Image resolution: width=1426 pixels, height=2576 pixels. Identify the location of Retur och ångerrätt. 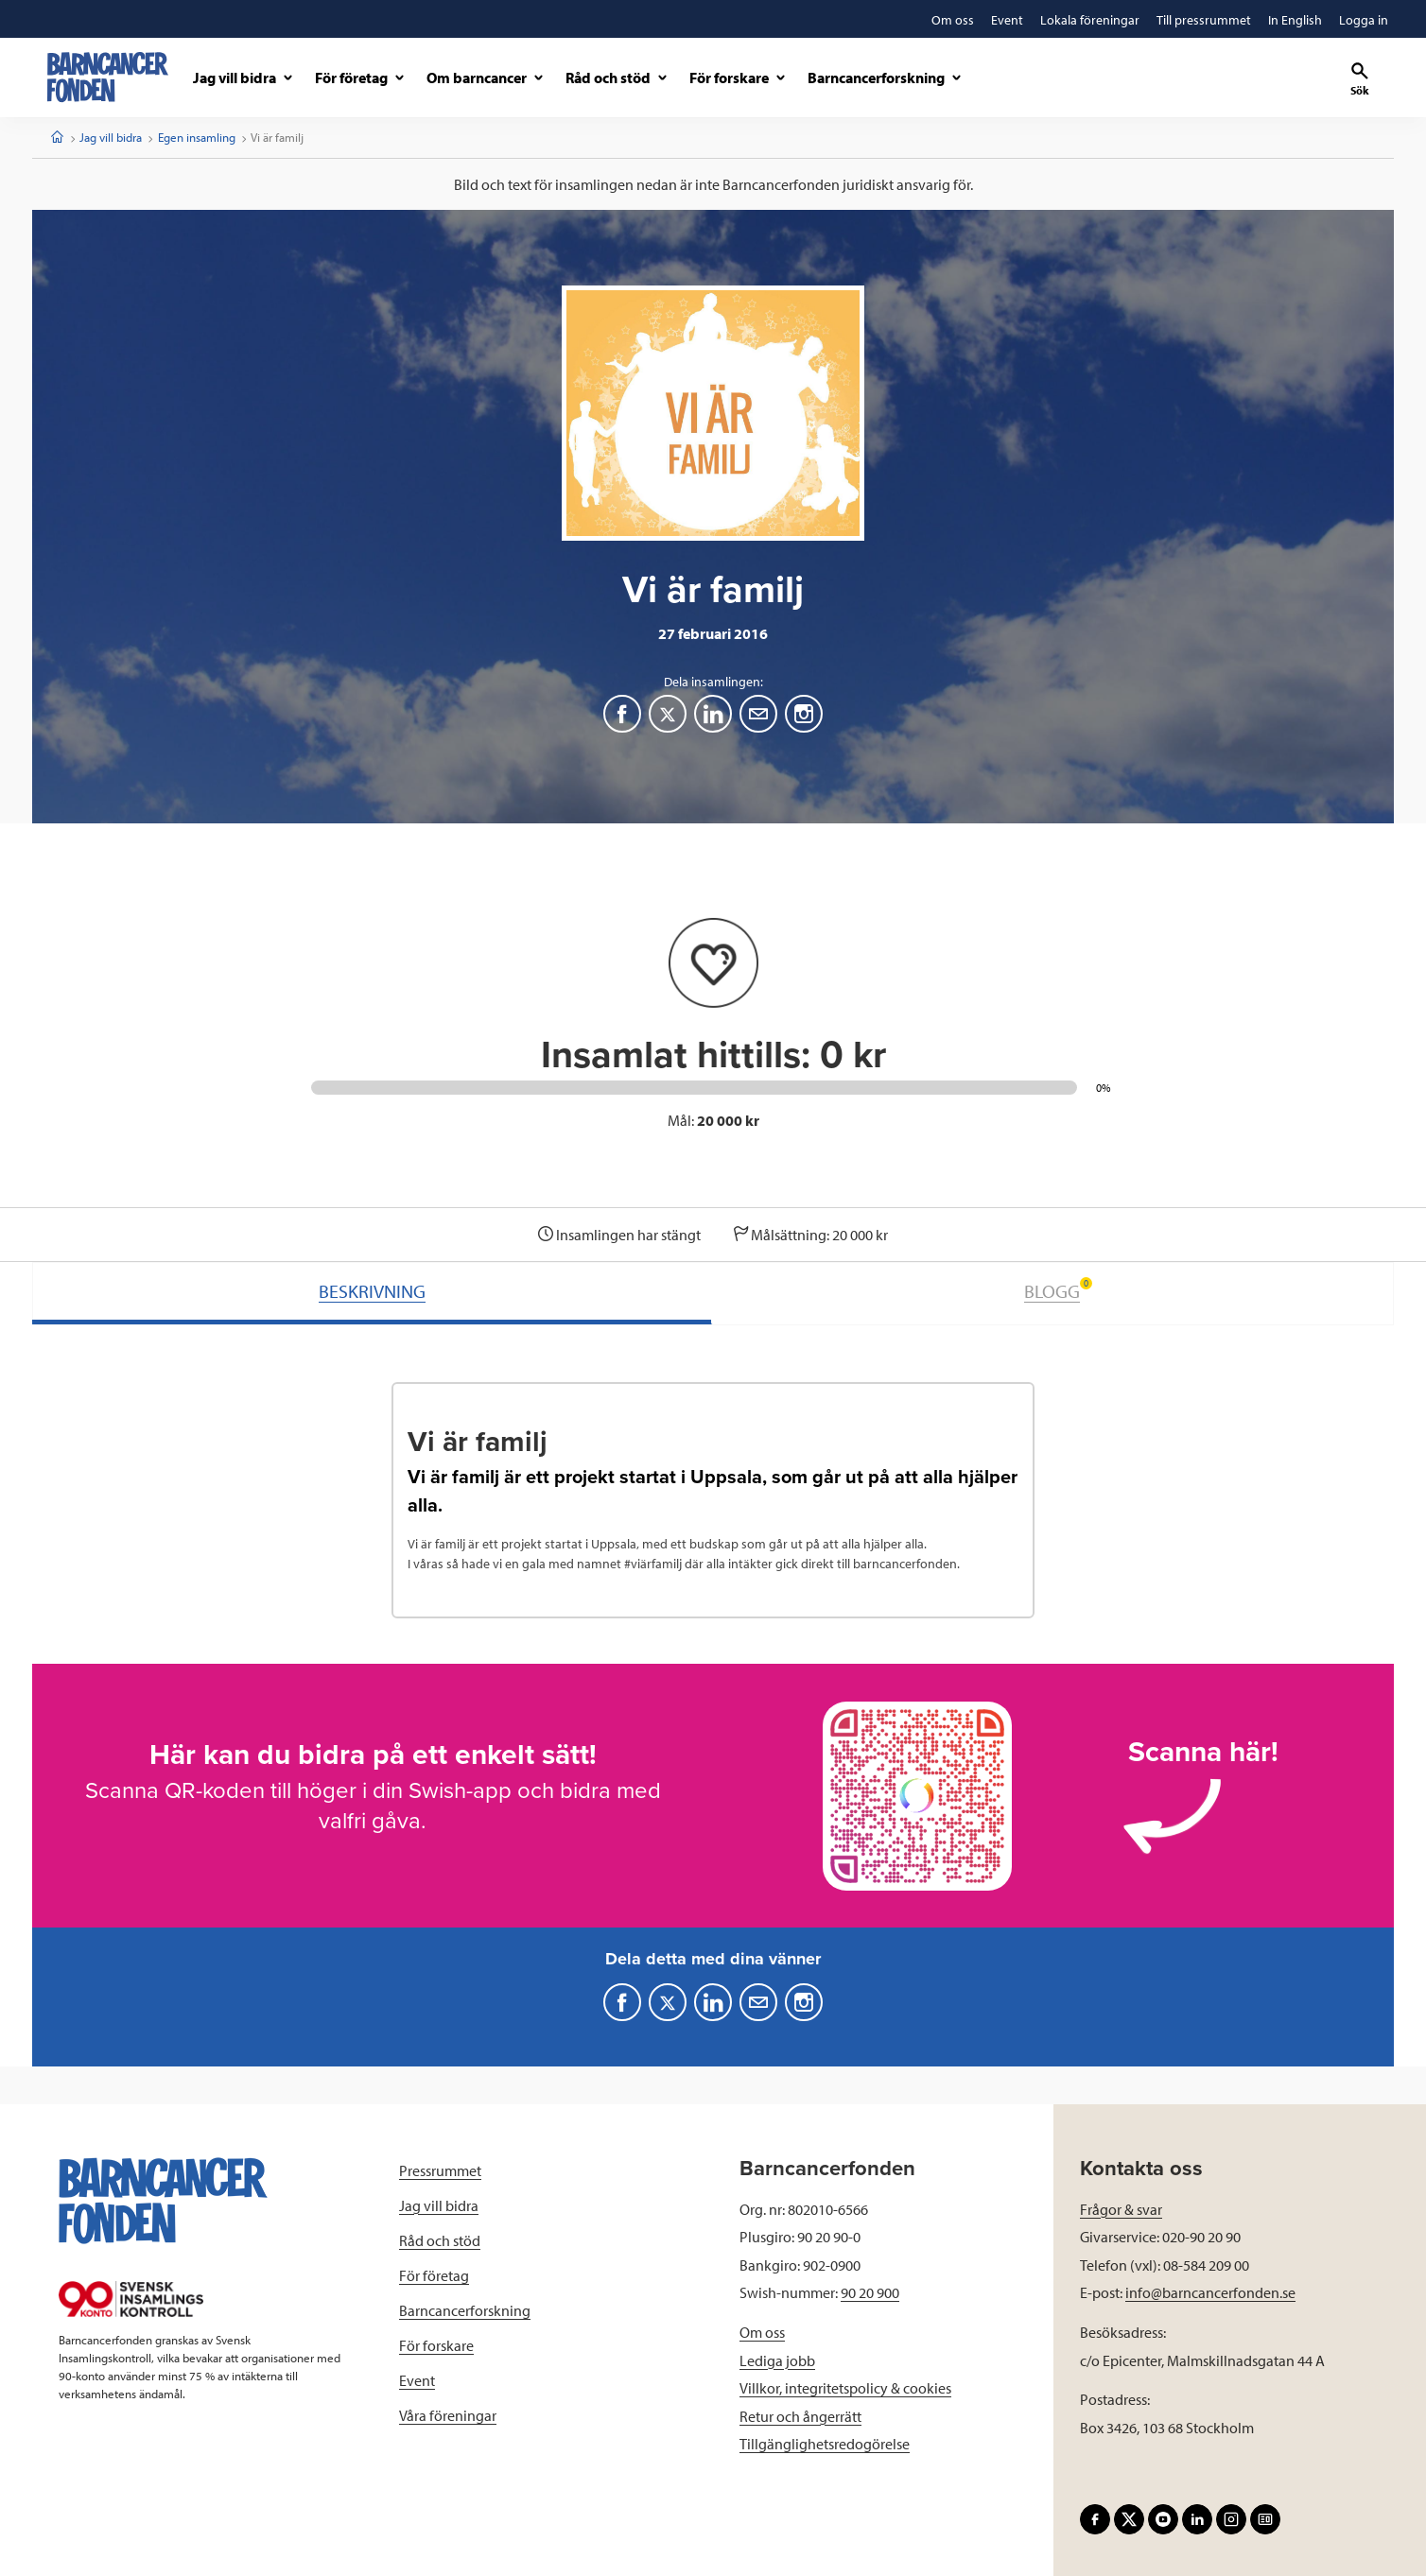
(800, 2416).